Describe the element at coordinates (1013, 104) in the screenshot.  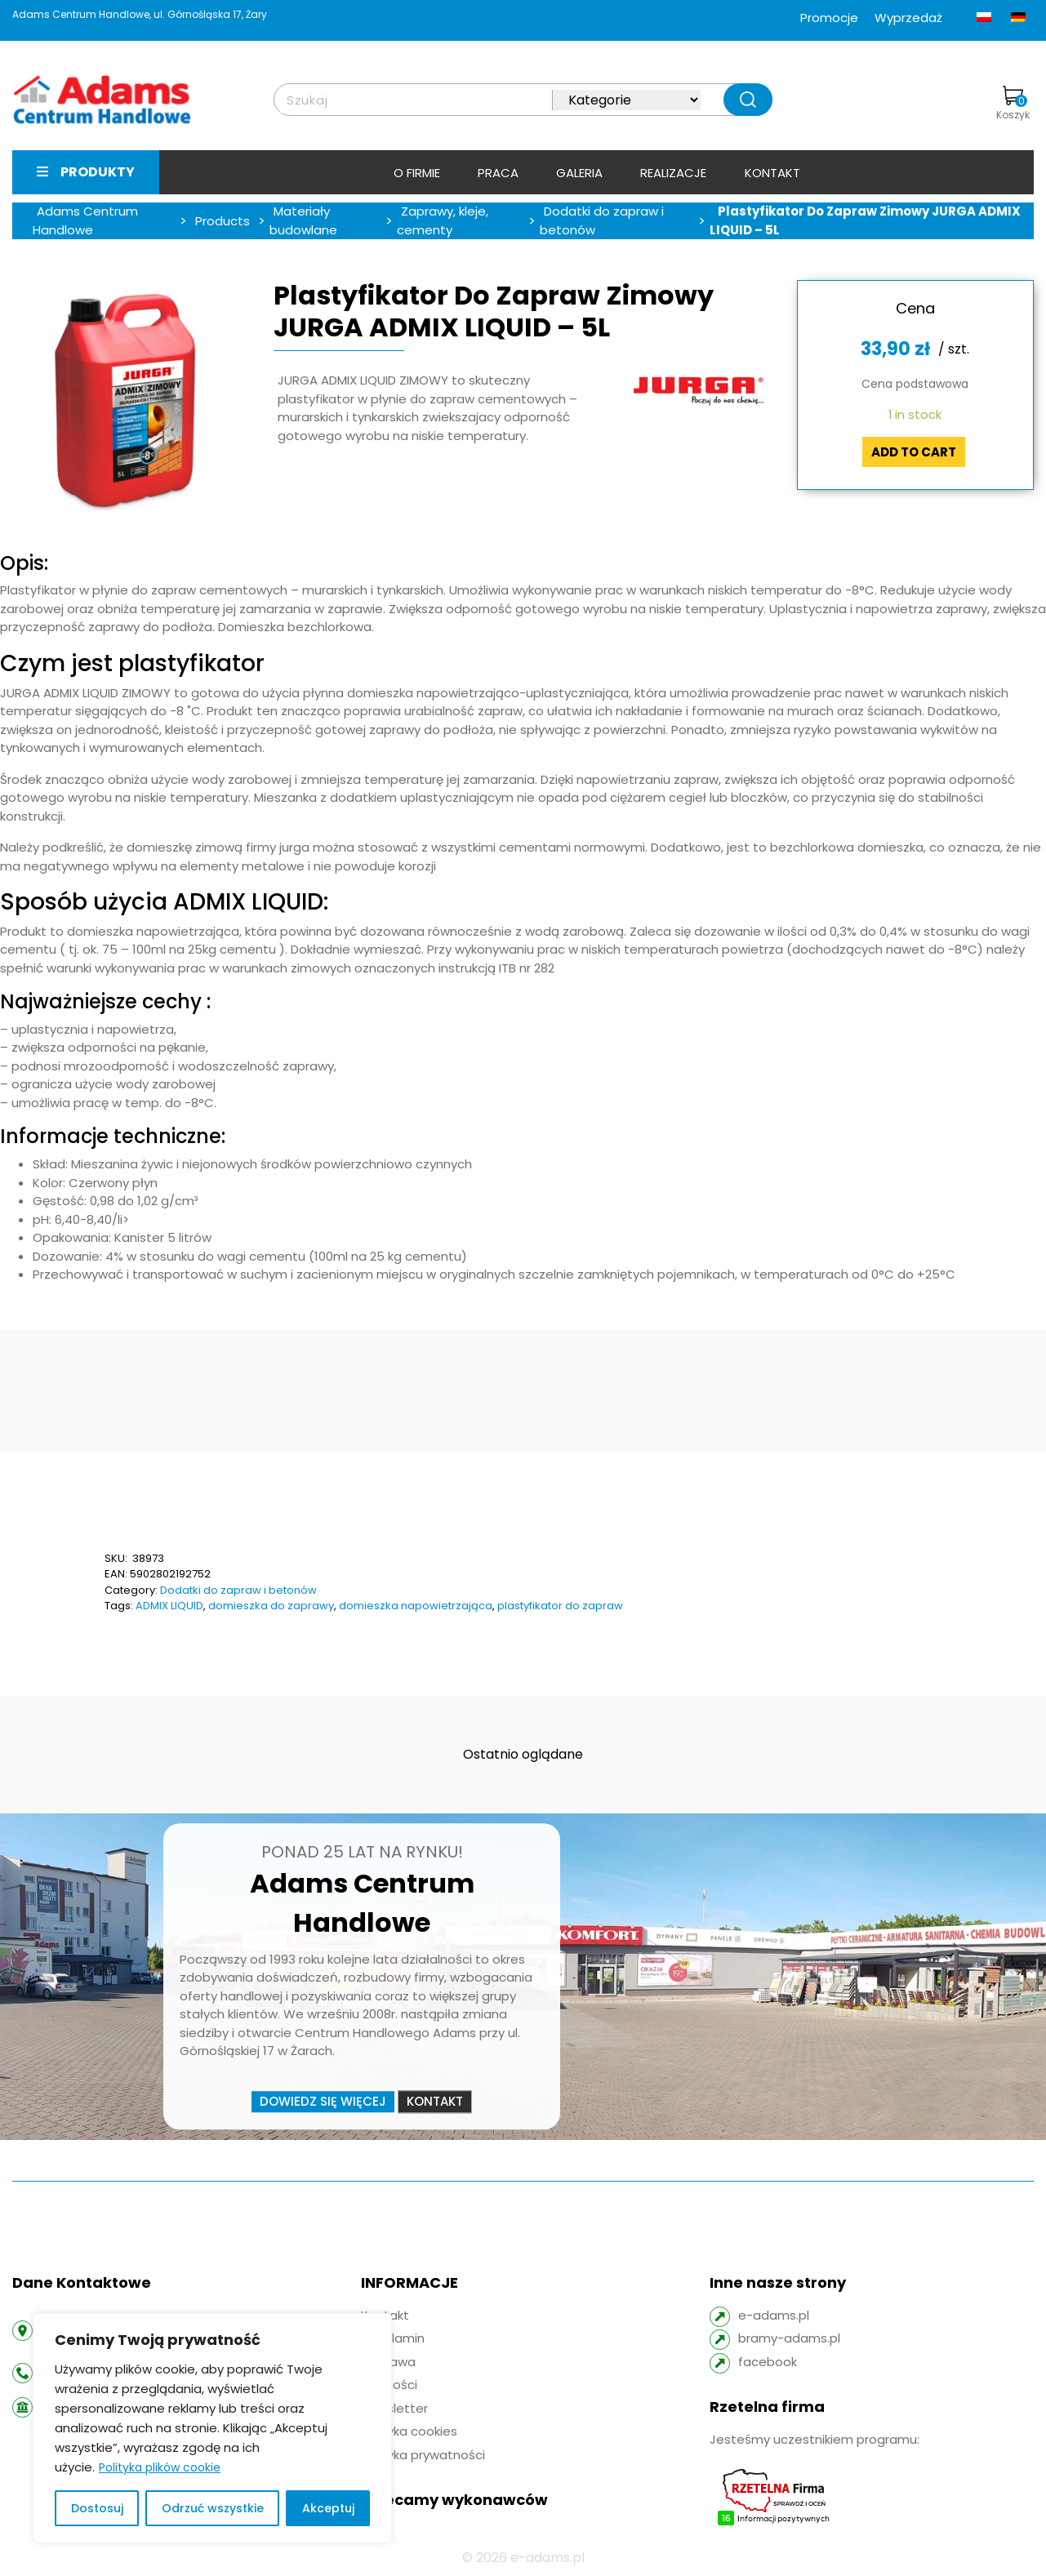
I see `Koszyk` at that location.